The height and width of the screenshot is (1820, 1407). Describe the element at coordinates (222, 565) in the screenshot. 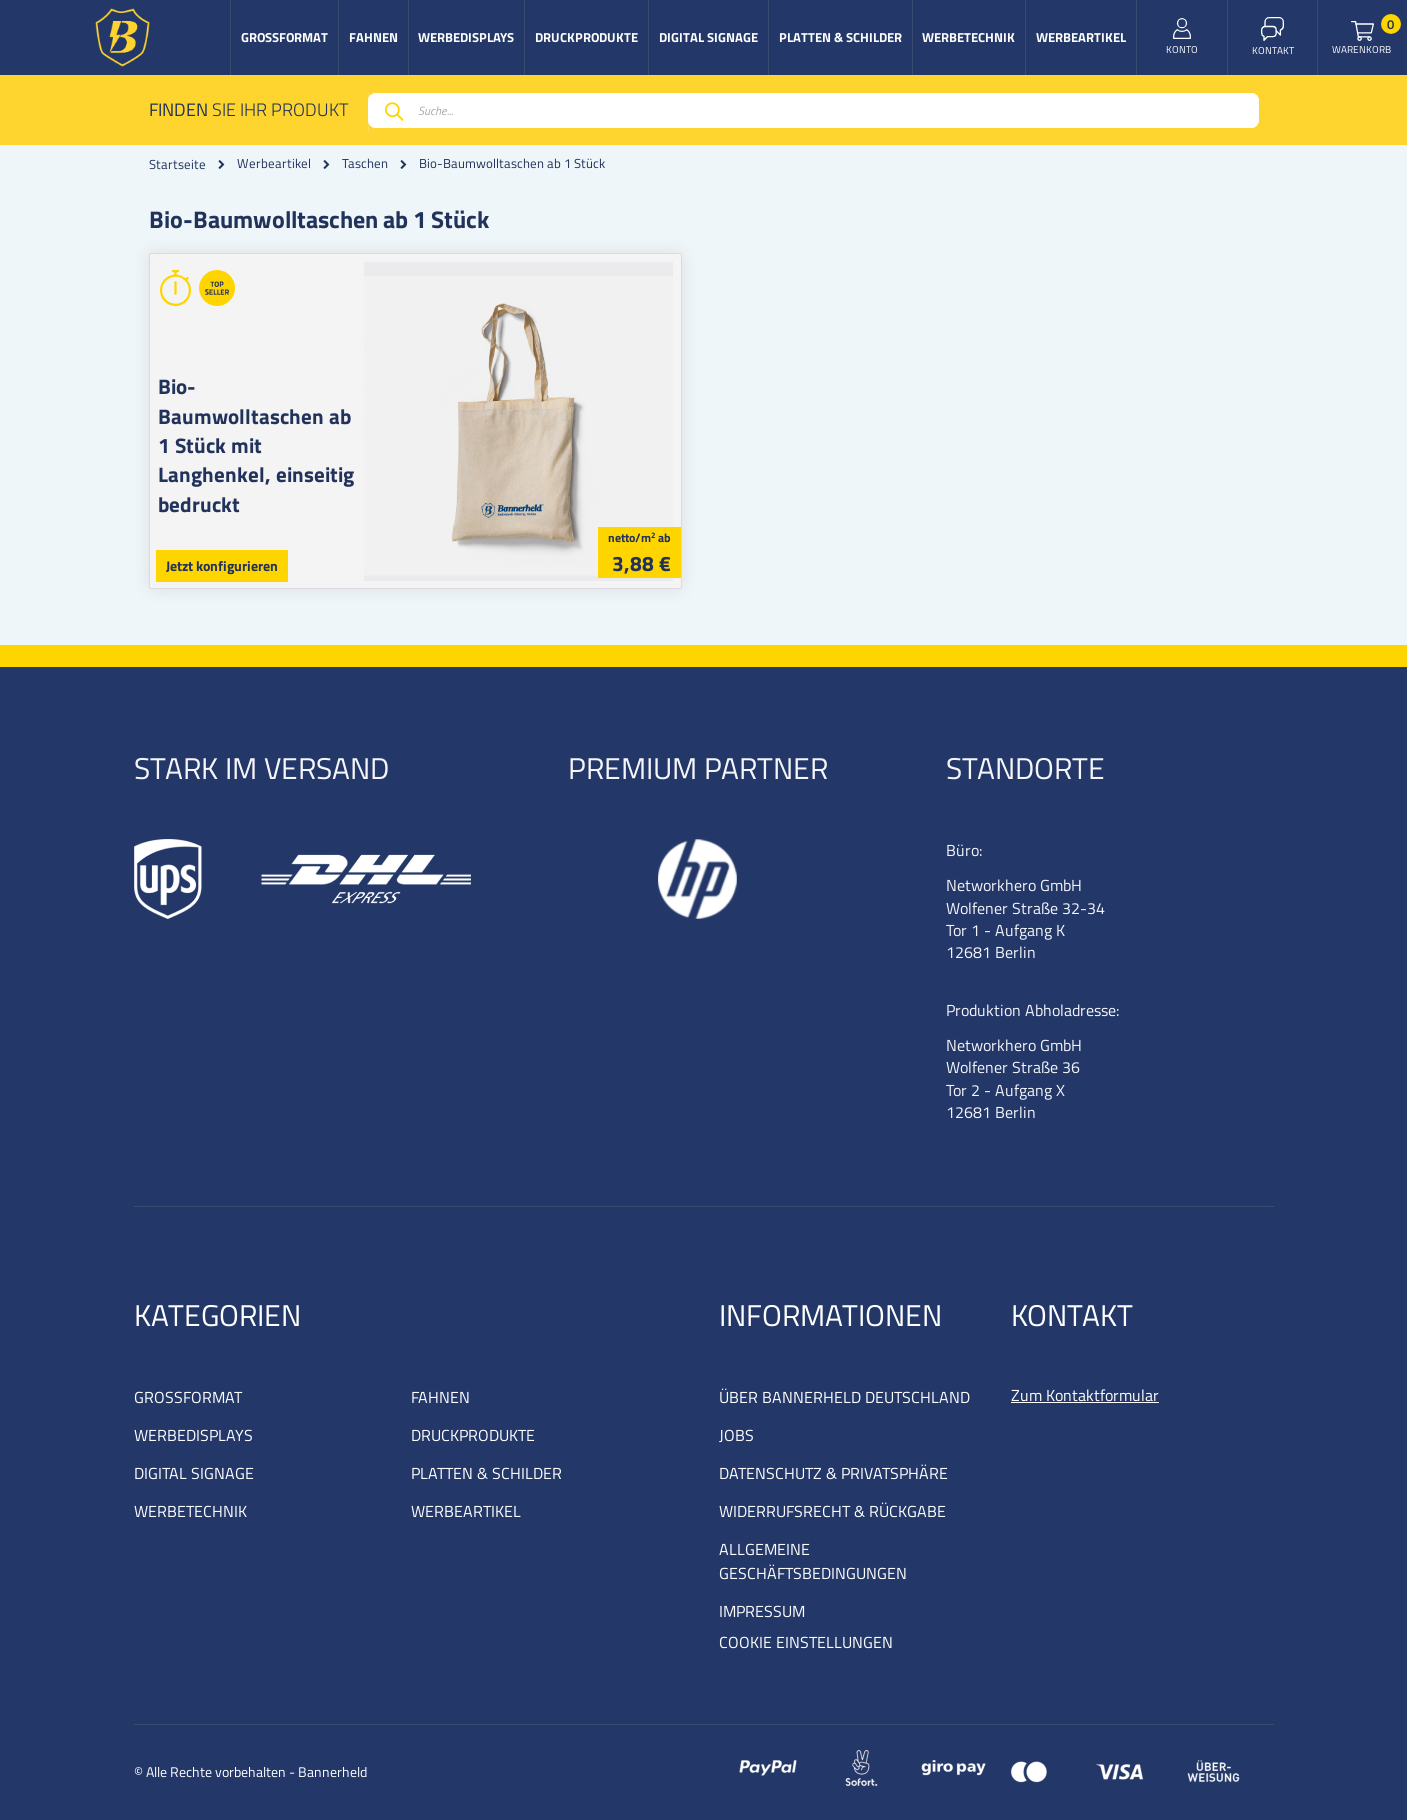

I see `Jetzt konfigurieren` at that location.